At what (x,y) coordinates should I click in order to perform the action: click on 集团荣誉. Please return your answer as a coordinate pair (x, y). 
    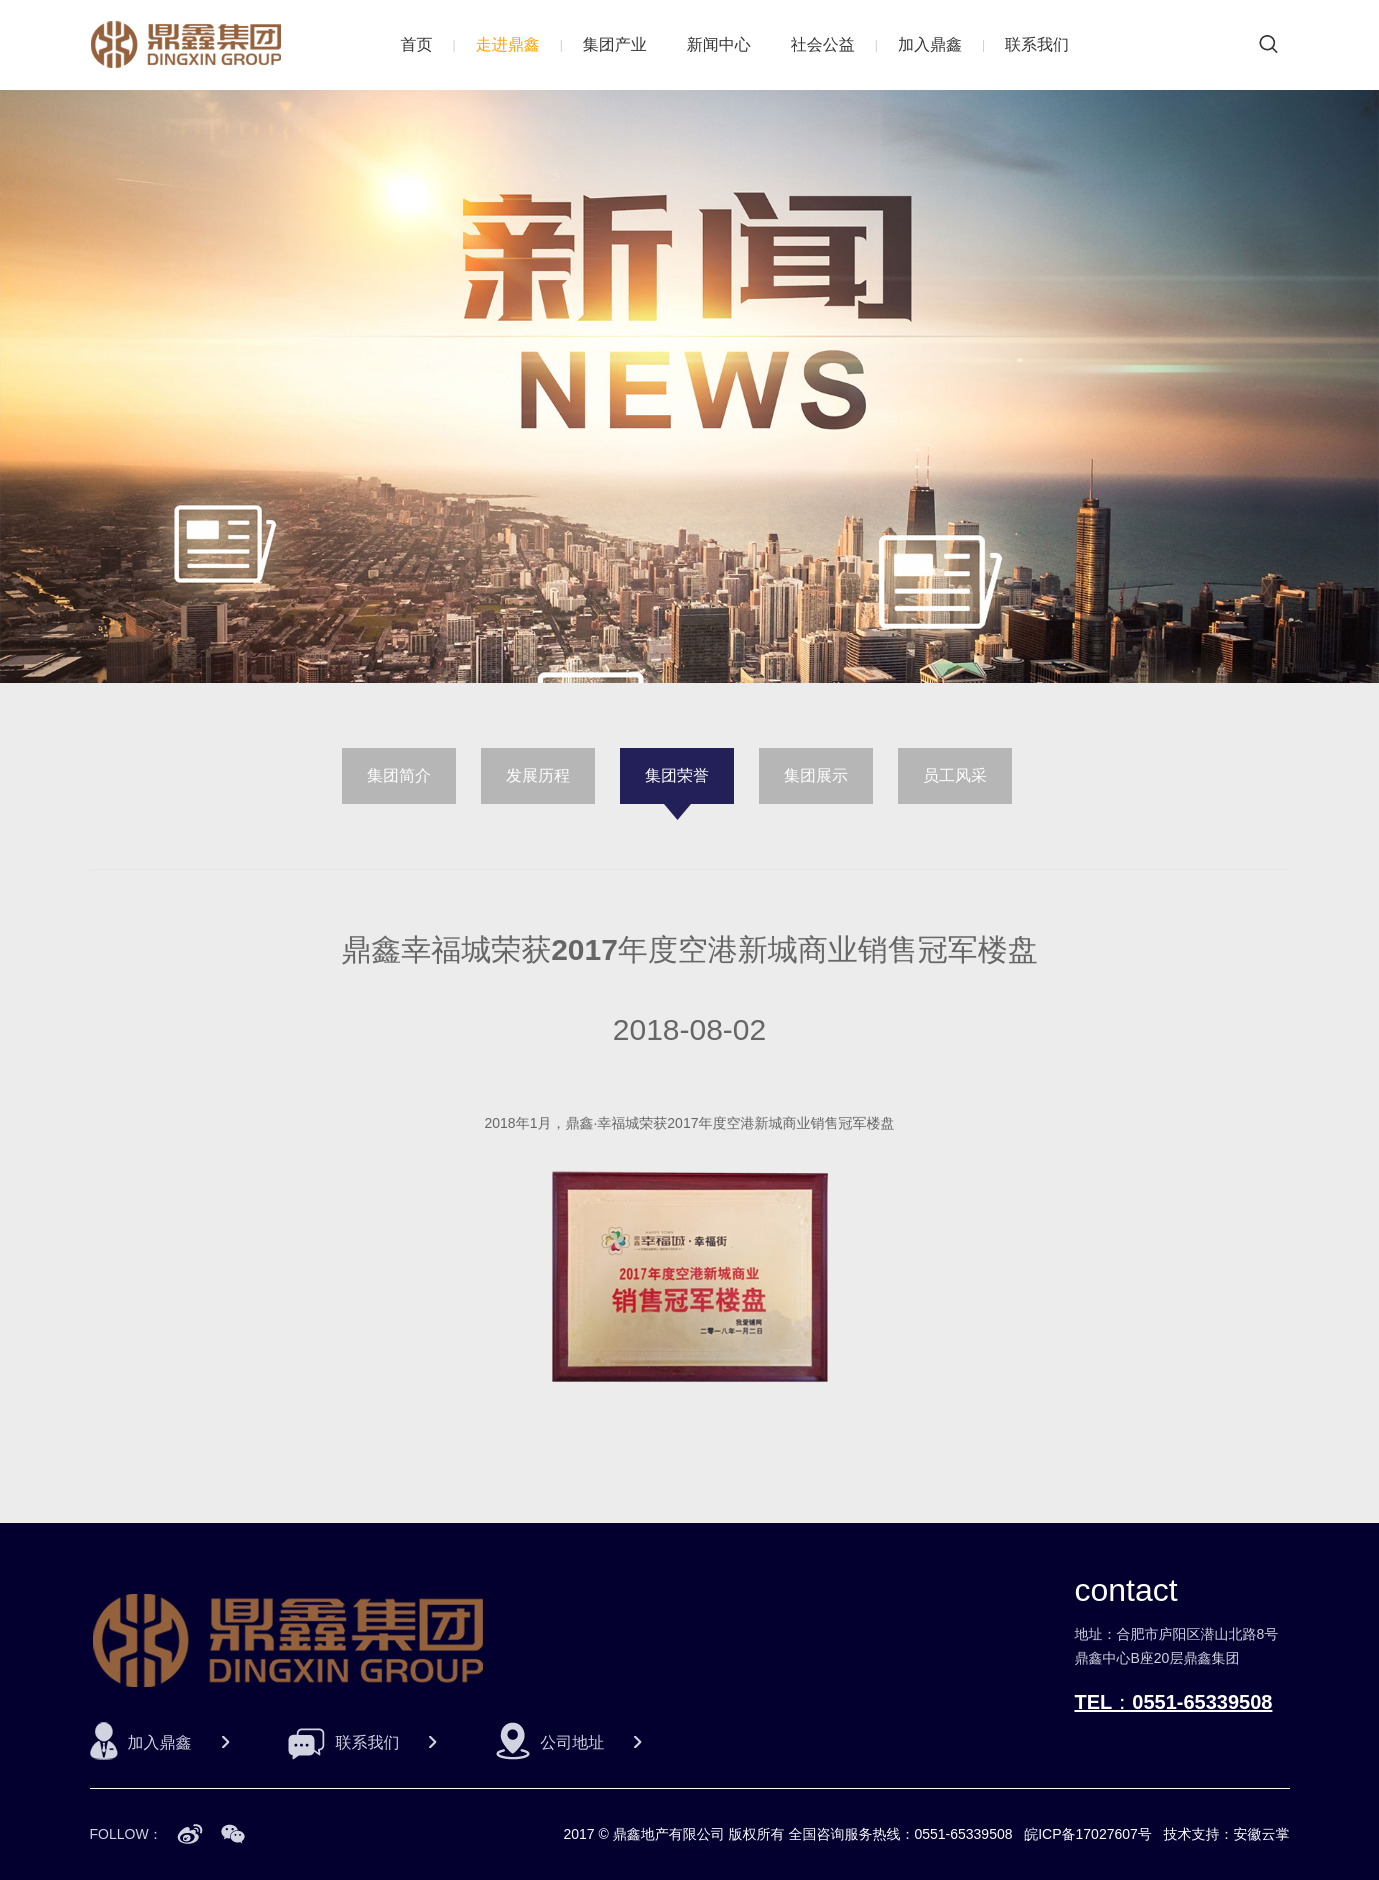
    Looking at the image, I should click on (677, 775).